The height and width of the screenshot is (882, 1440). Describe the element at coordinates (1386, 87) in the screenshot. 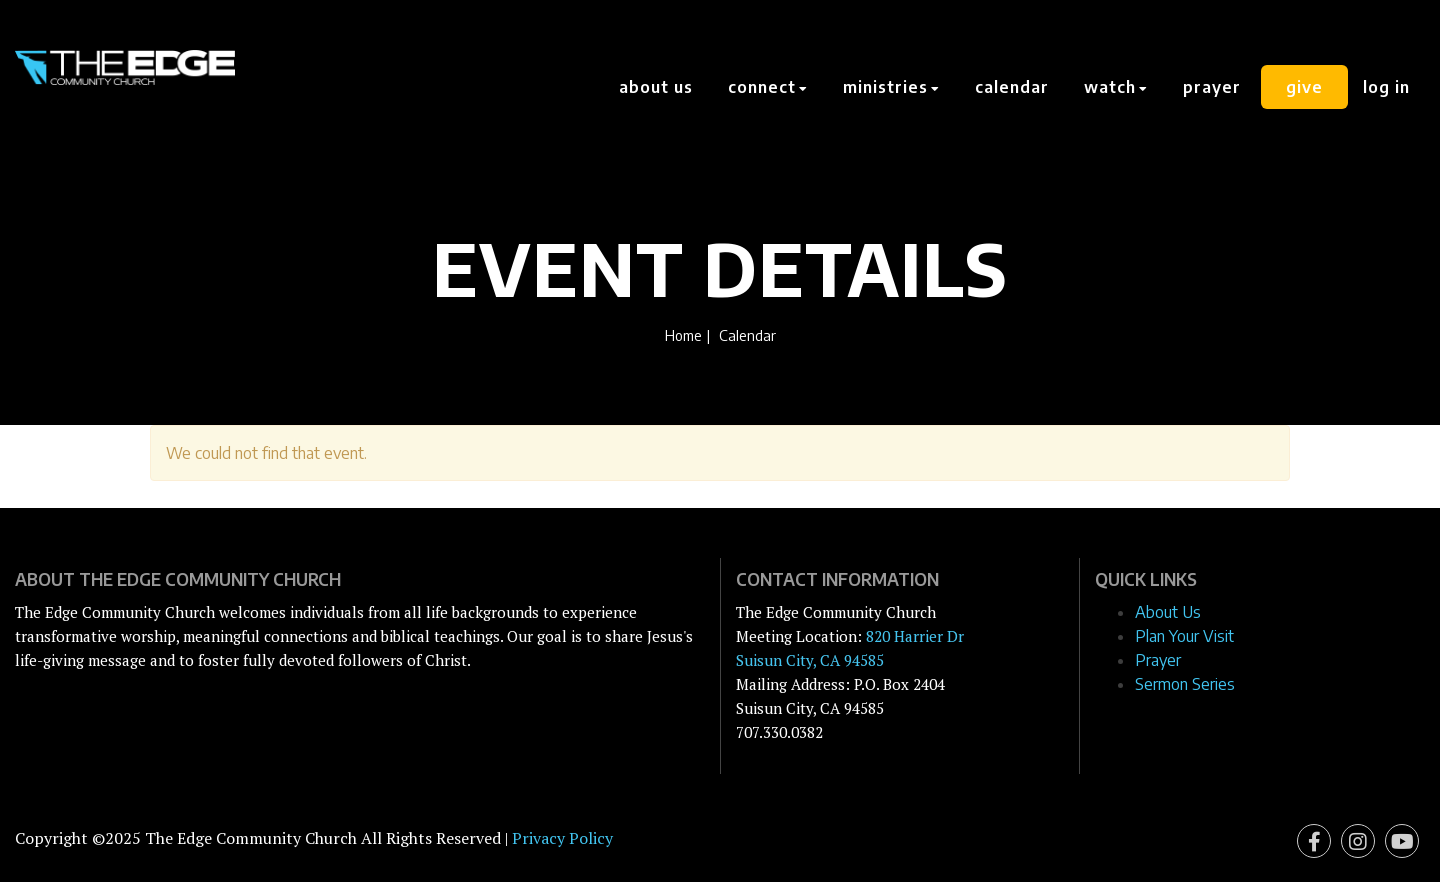

I see `Log In` at that location.